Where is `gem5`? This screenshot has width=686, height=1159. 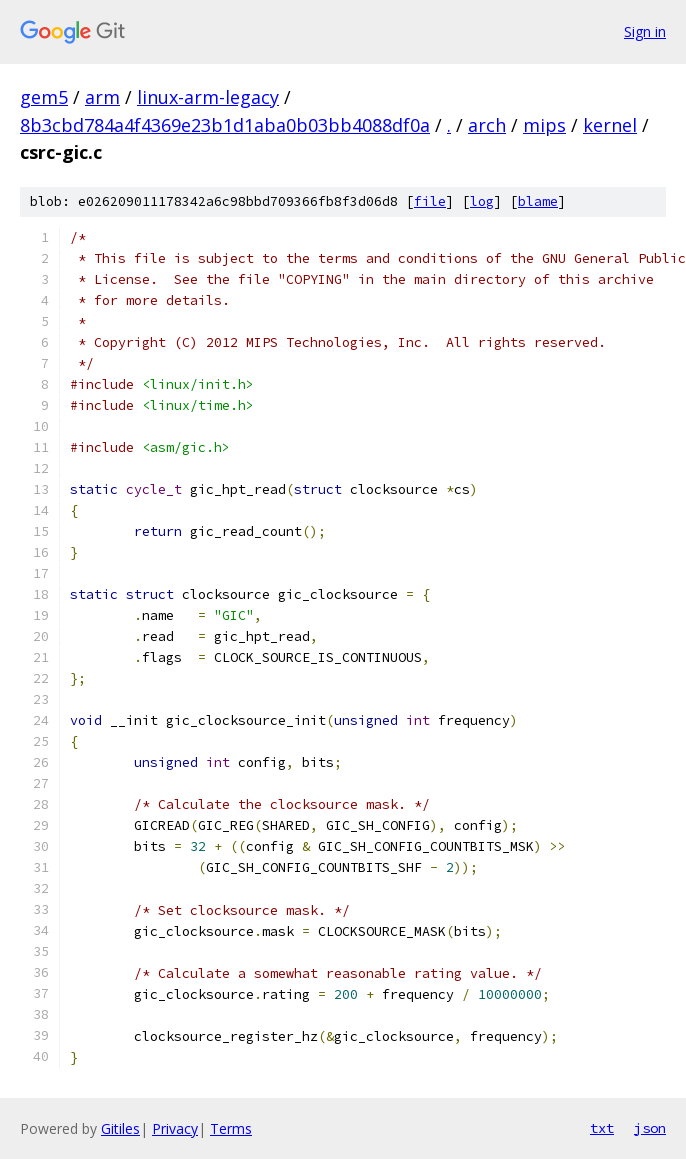 gem5 is located at coordinates (44, 97).